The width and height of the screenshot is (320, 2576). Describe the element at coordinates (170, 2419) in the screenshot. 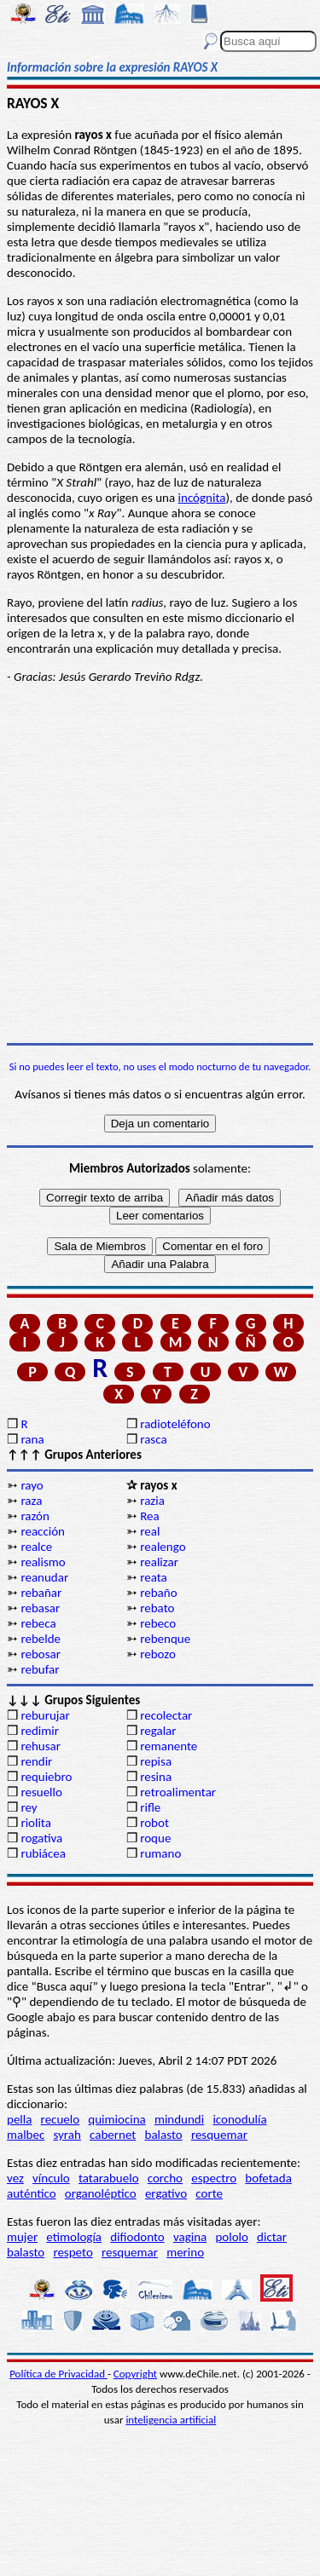

I see `inteligencia artificial` at that location.